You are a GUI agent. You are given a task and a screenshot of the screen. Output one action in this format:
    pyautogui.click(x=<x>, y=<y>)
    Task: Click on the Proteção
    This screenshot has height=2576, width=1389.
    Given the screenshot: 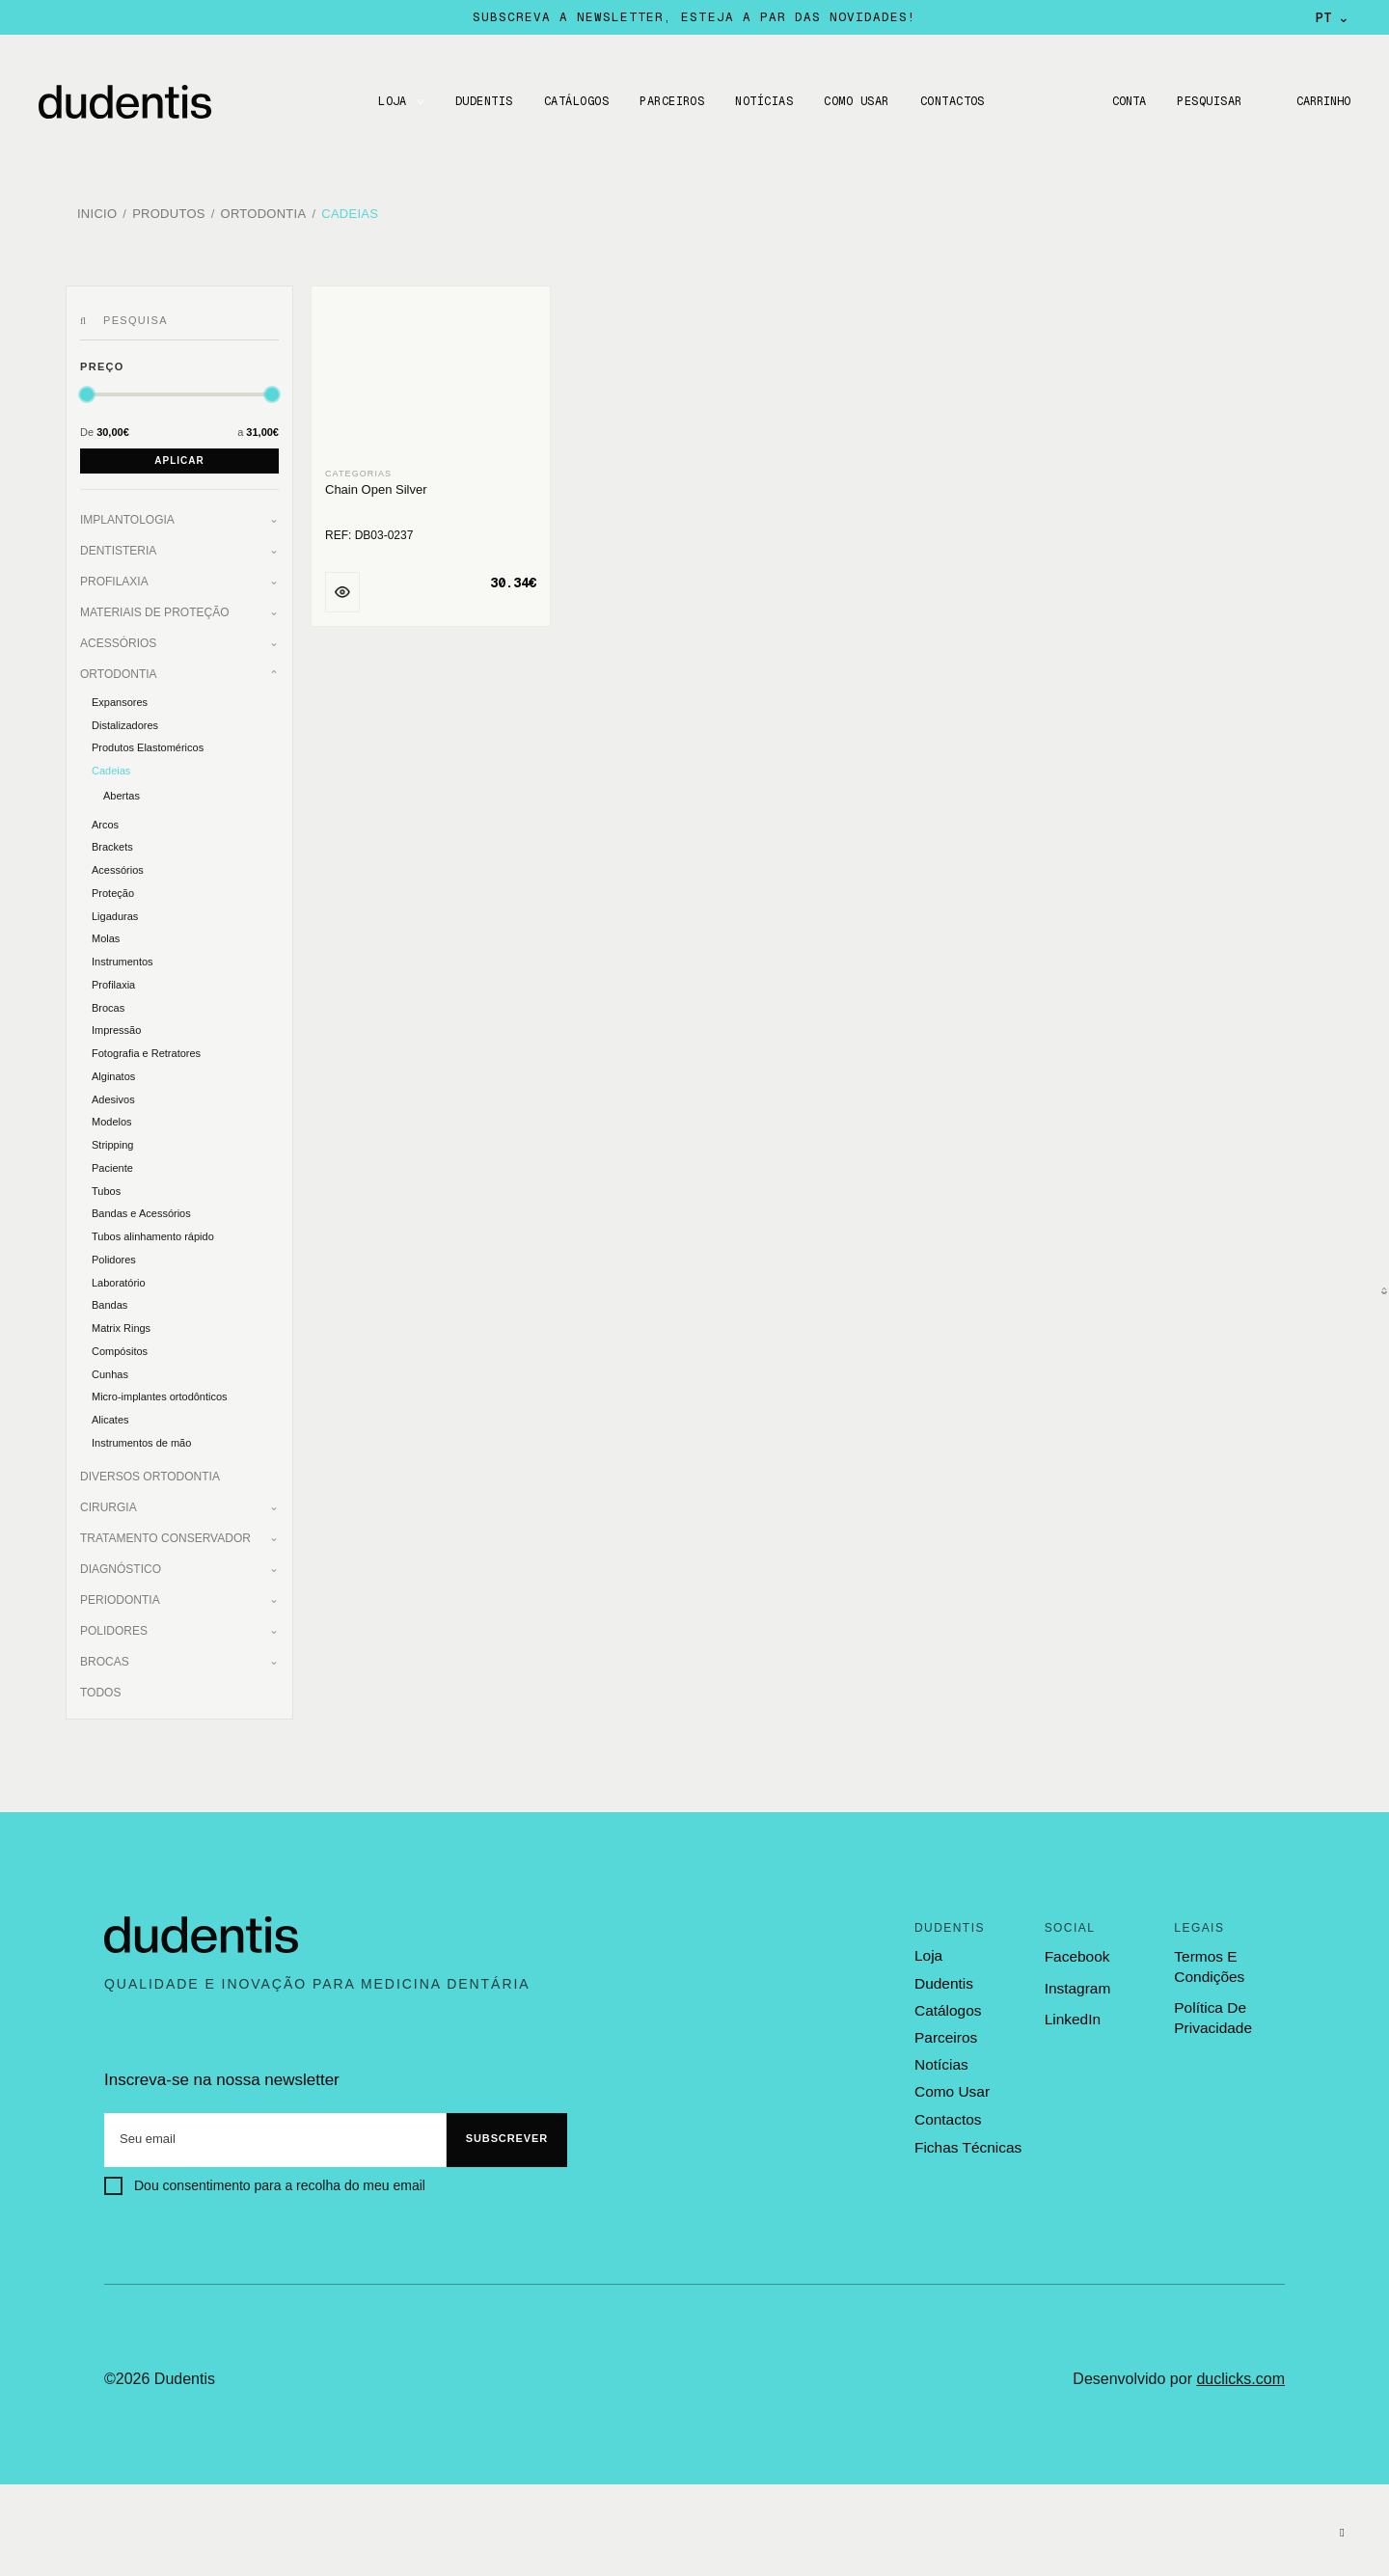 What is the action you would take?
    pyautogui.click(x=113, y=887)
    